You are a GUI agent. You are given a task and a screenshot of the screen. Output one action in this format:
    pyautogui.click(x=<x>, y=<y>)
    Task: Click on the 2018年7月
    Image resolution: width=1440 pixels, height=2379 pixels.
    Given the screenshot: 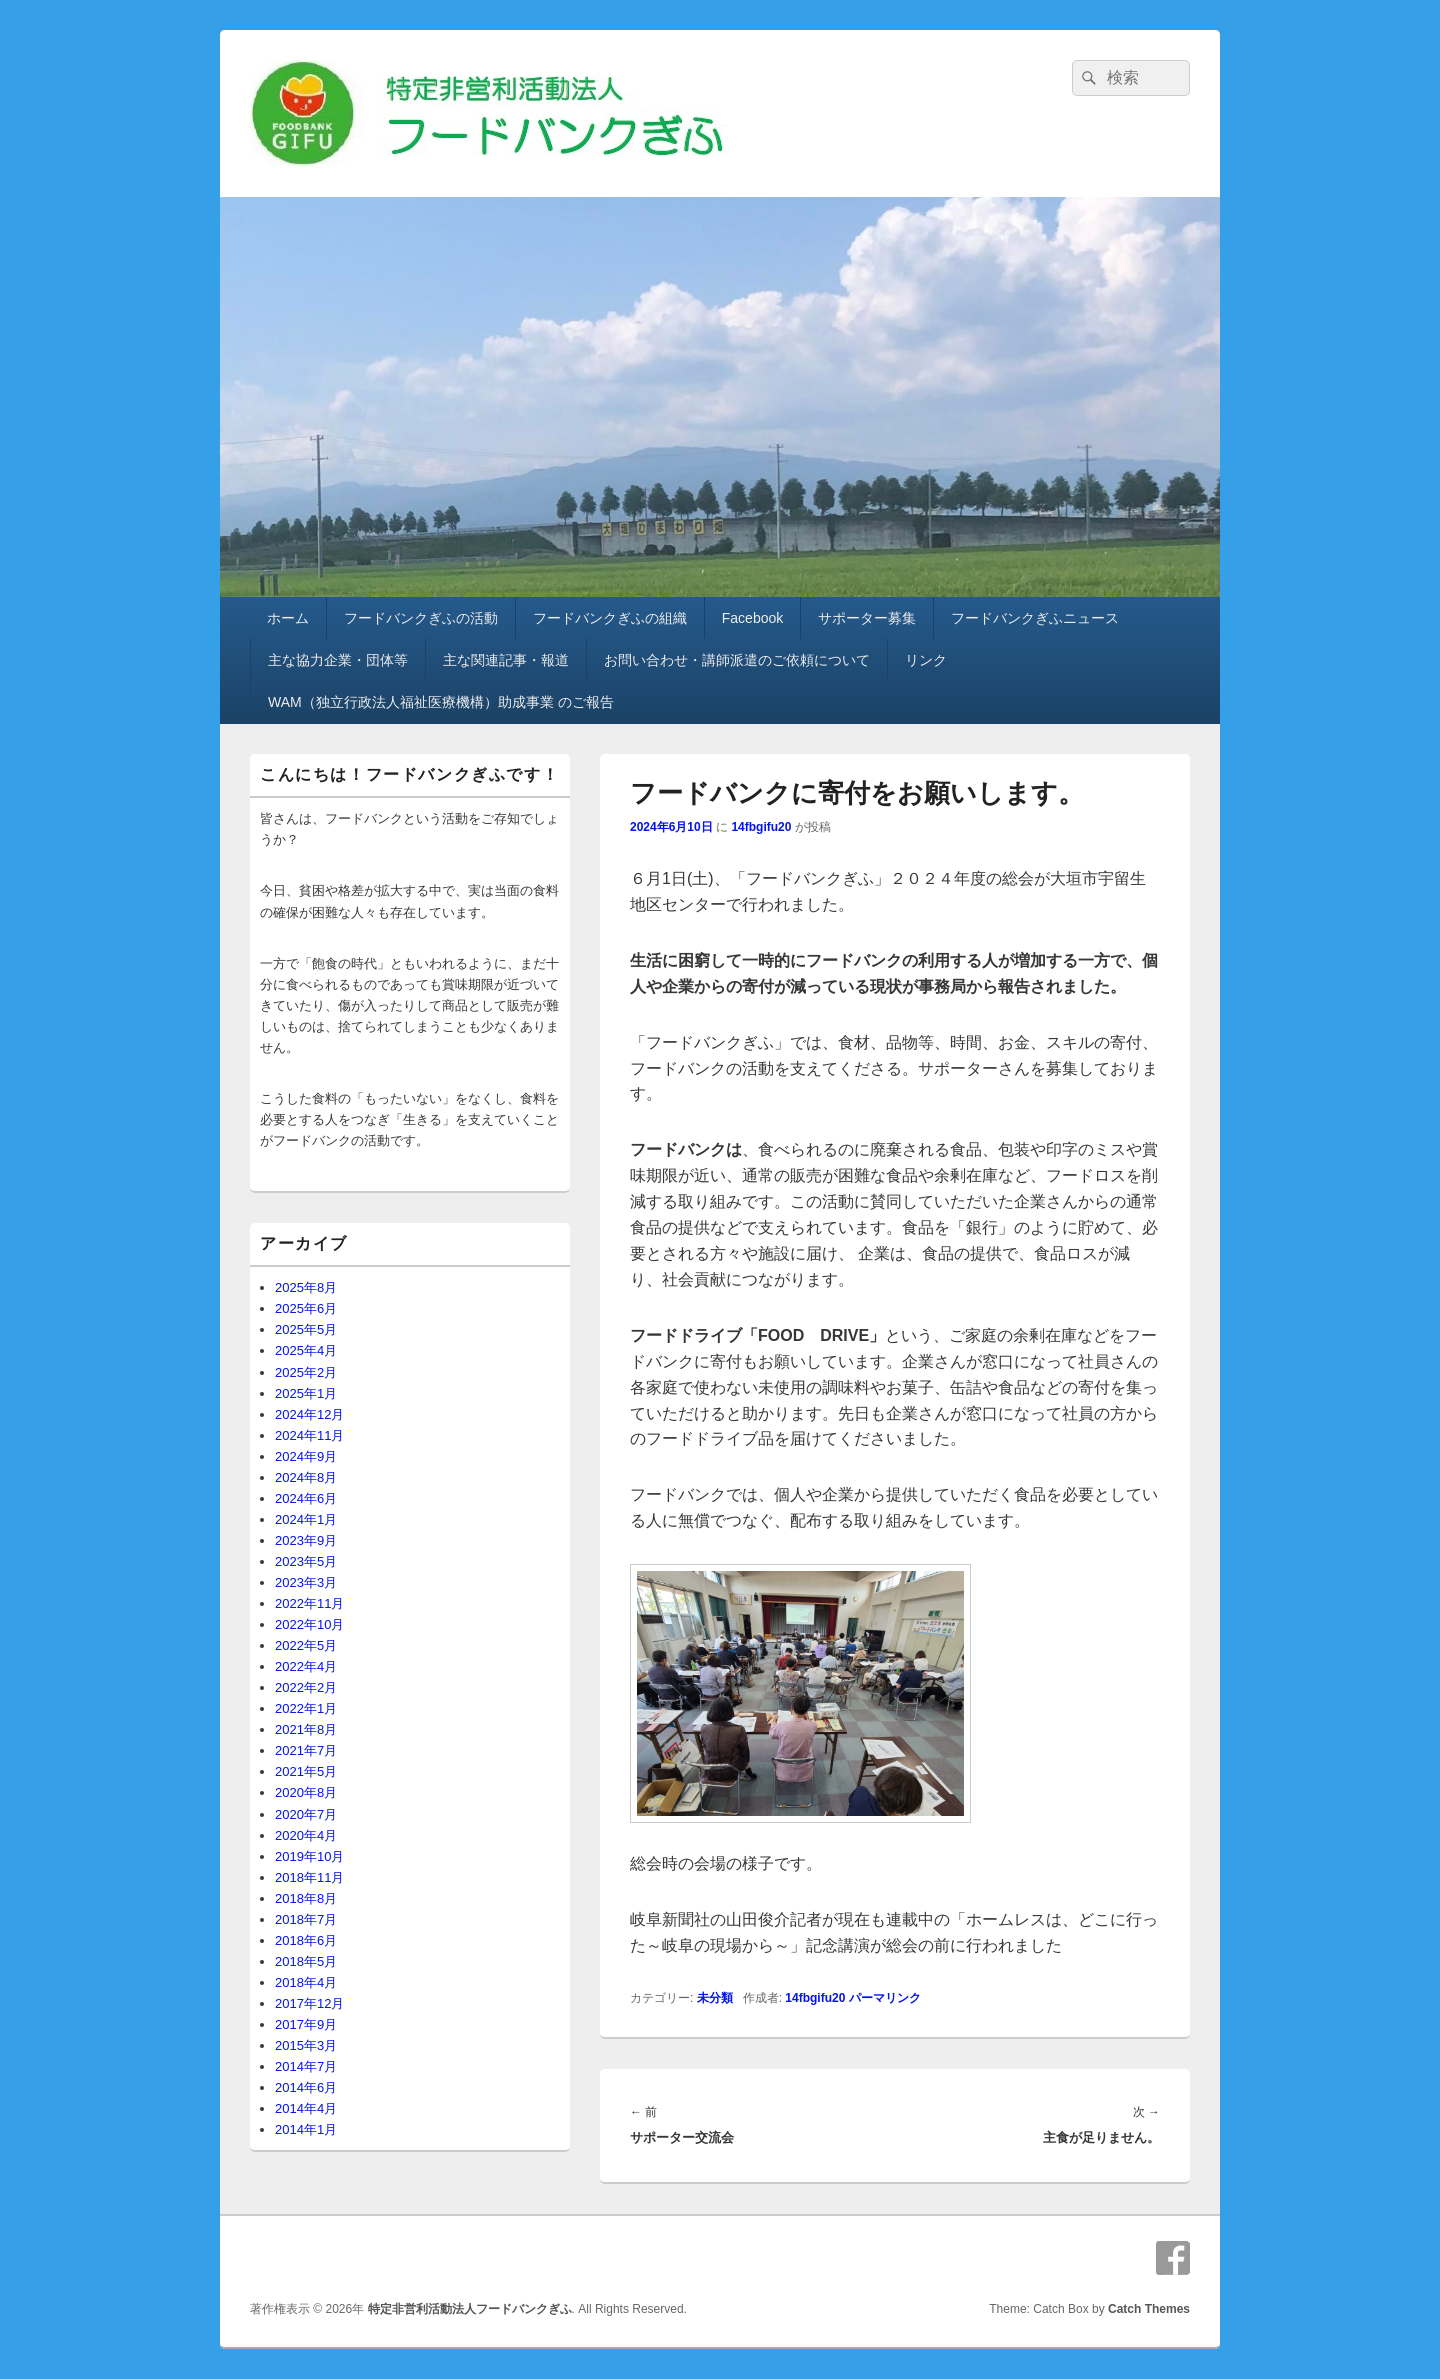 What is the action you would take?
    pyautogui.click(x=306, y=1919)
    